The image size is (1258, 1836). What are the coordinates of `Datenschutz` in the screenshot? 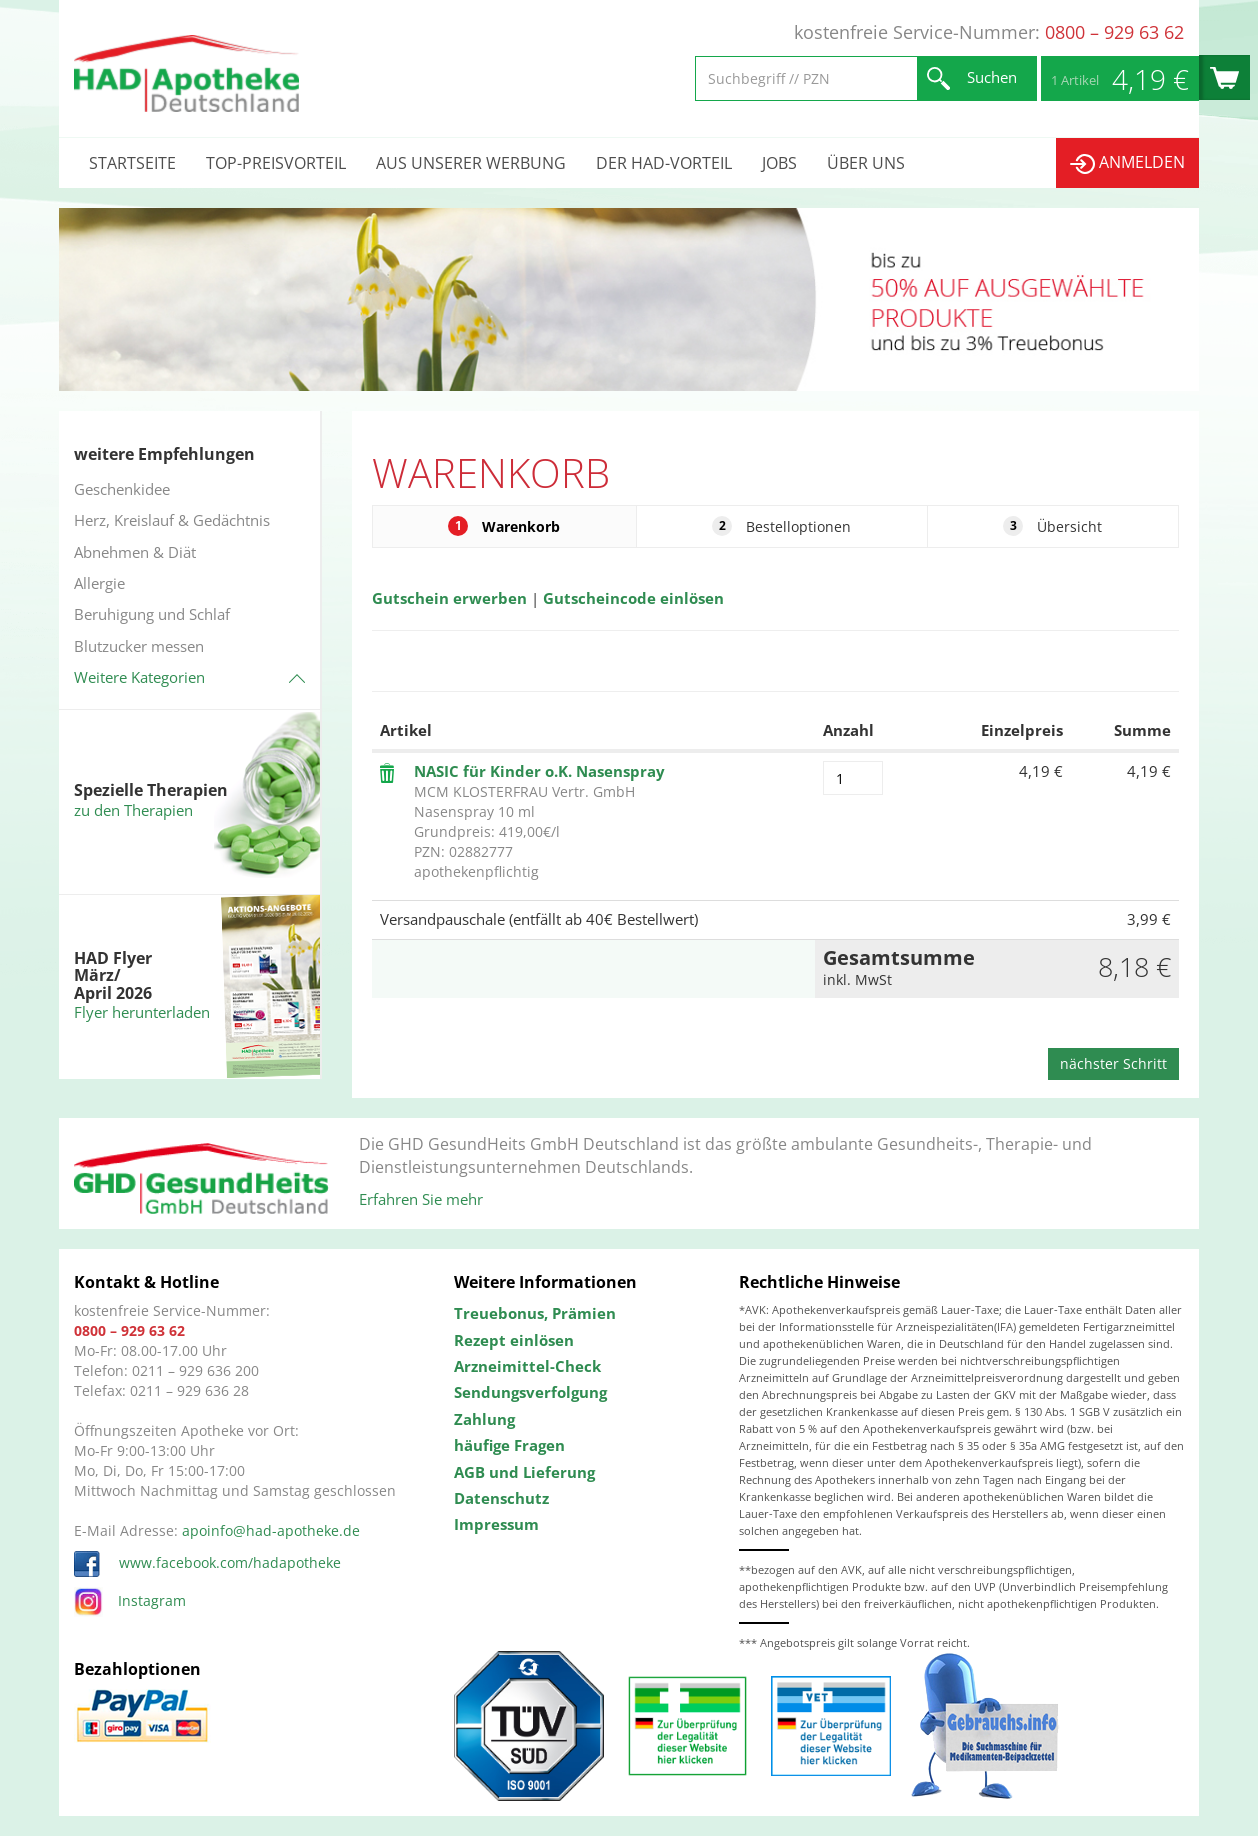 It's located at (501, 1498).